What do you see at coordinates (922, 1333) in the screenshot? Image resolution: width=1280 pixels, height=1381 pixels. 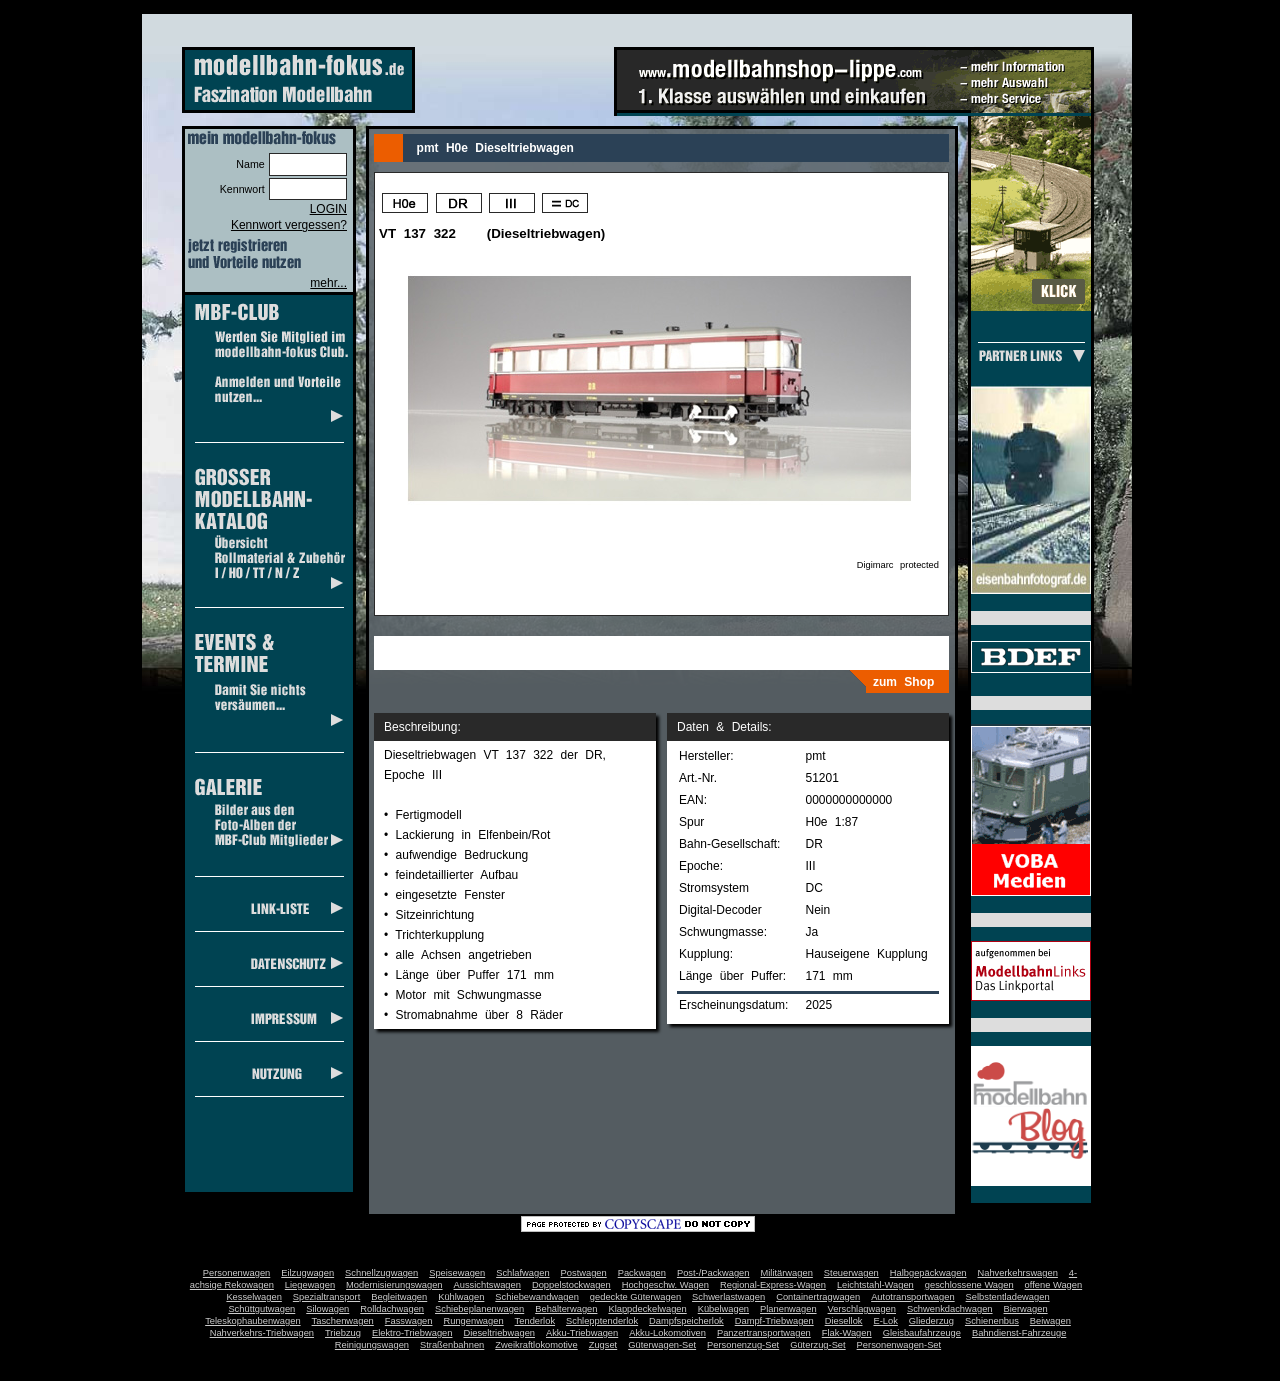 I see `Gleisbaufahrzeuge` at bounding box center [922, 1333].